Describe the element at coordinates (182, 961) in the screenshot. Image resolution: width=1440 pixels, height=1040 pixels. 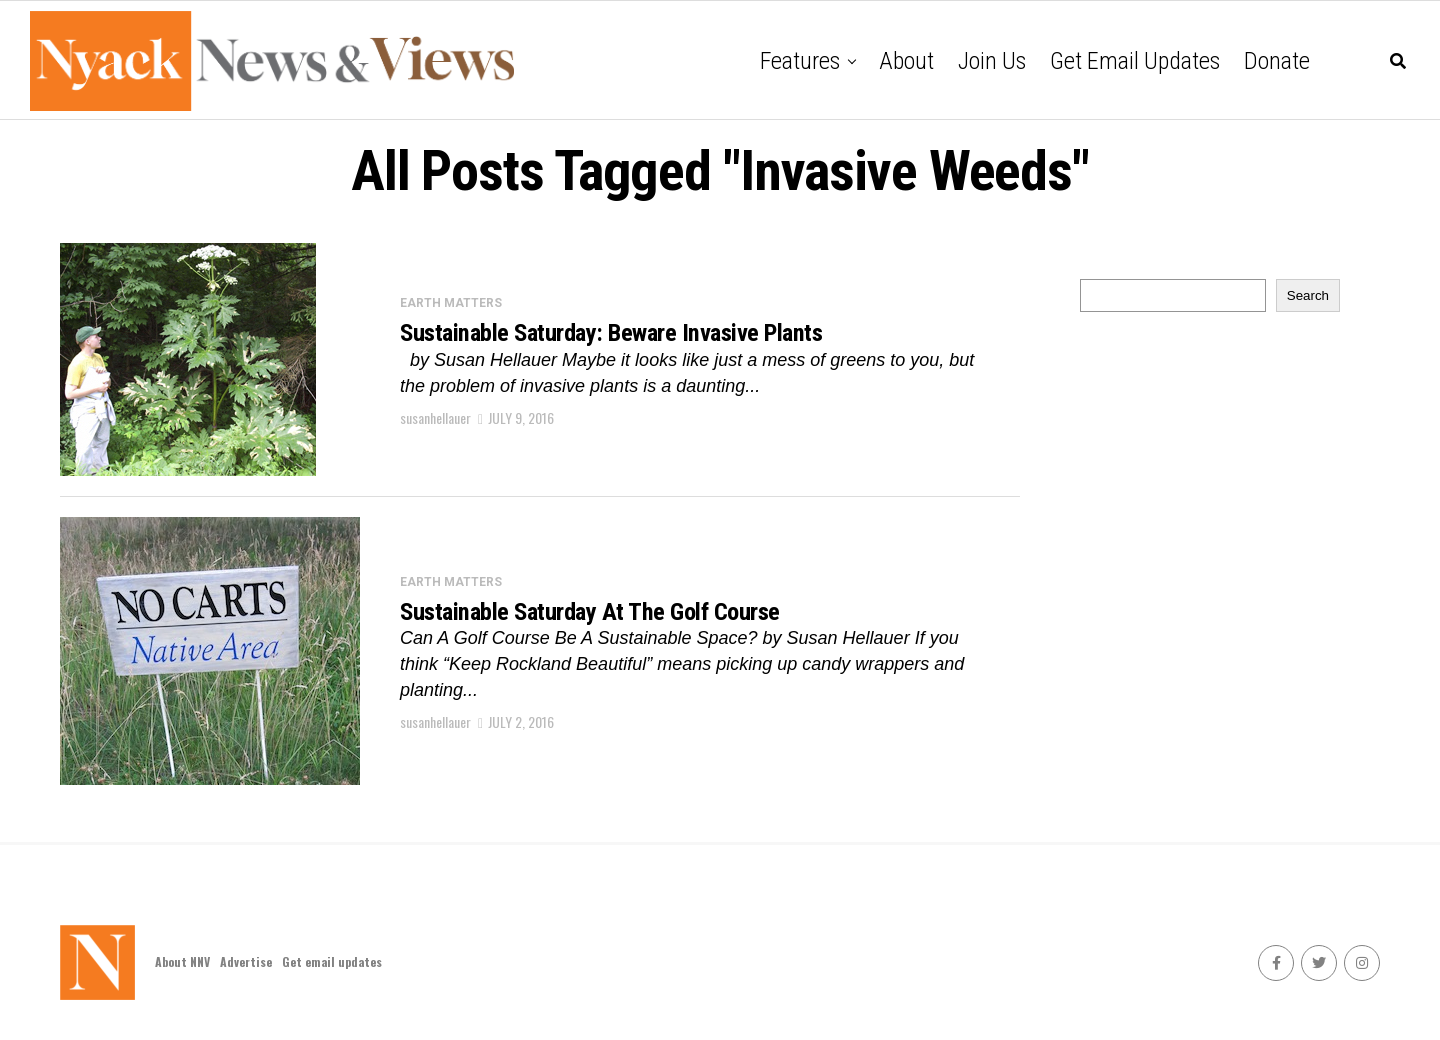
I see `About NNV` at that location.